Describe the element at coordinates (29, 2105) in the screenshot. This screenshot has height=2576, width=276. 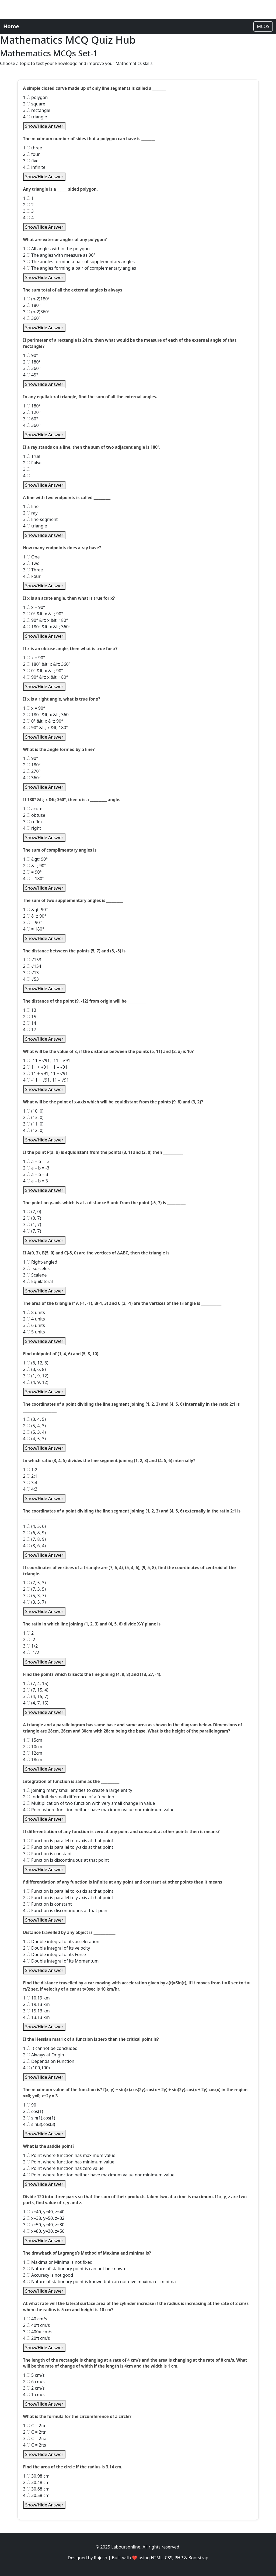
I see `1. 90` at that location.